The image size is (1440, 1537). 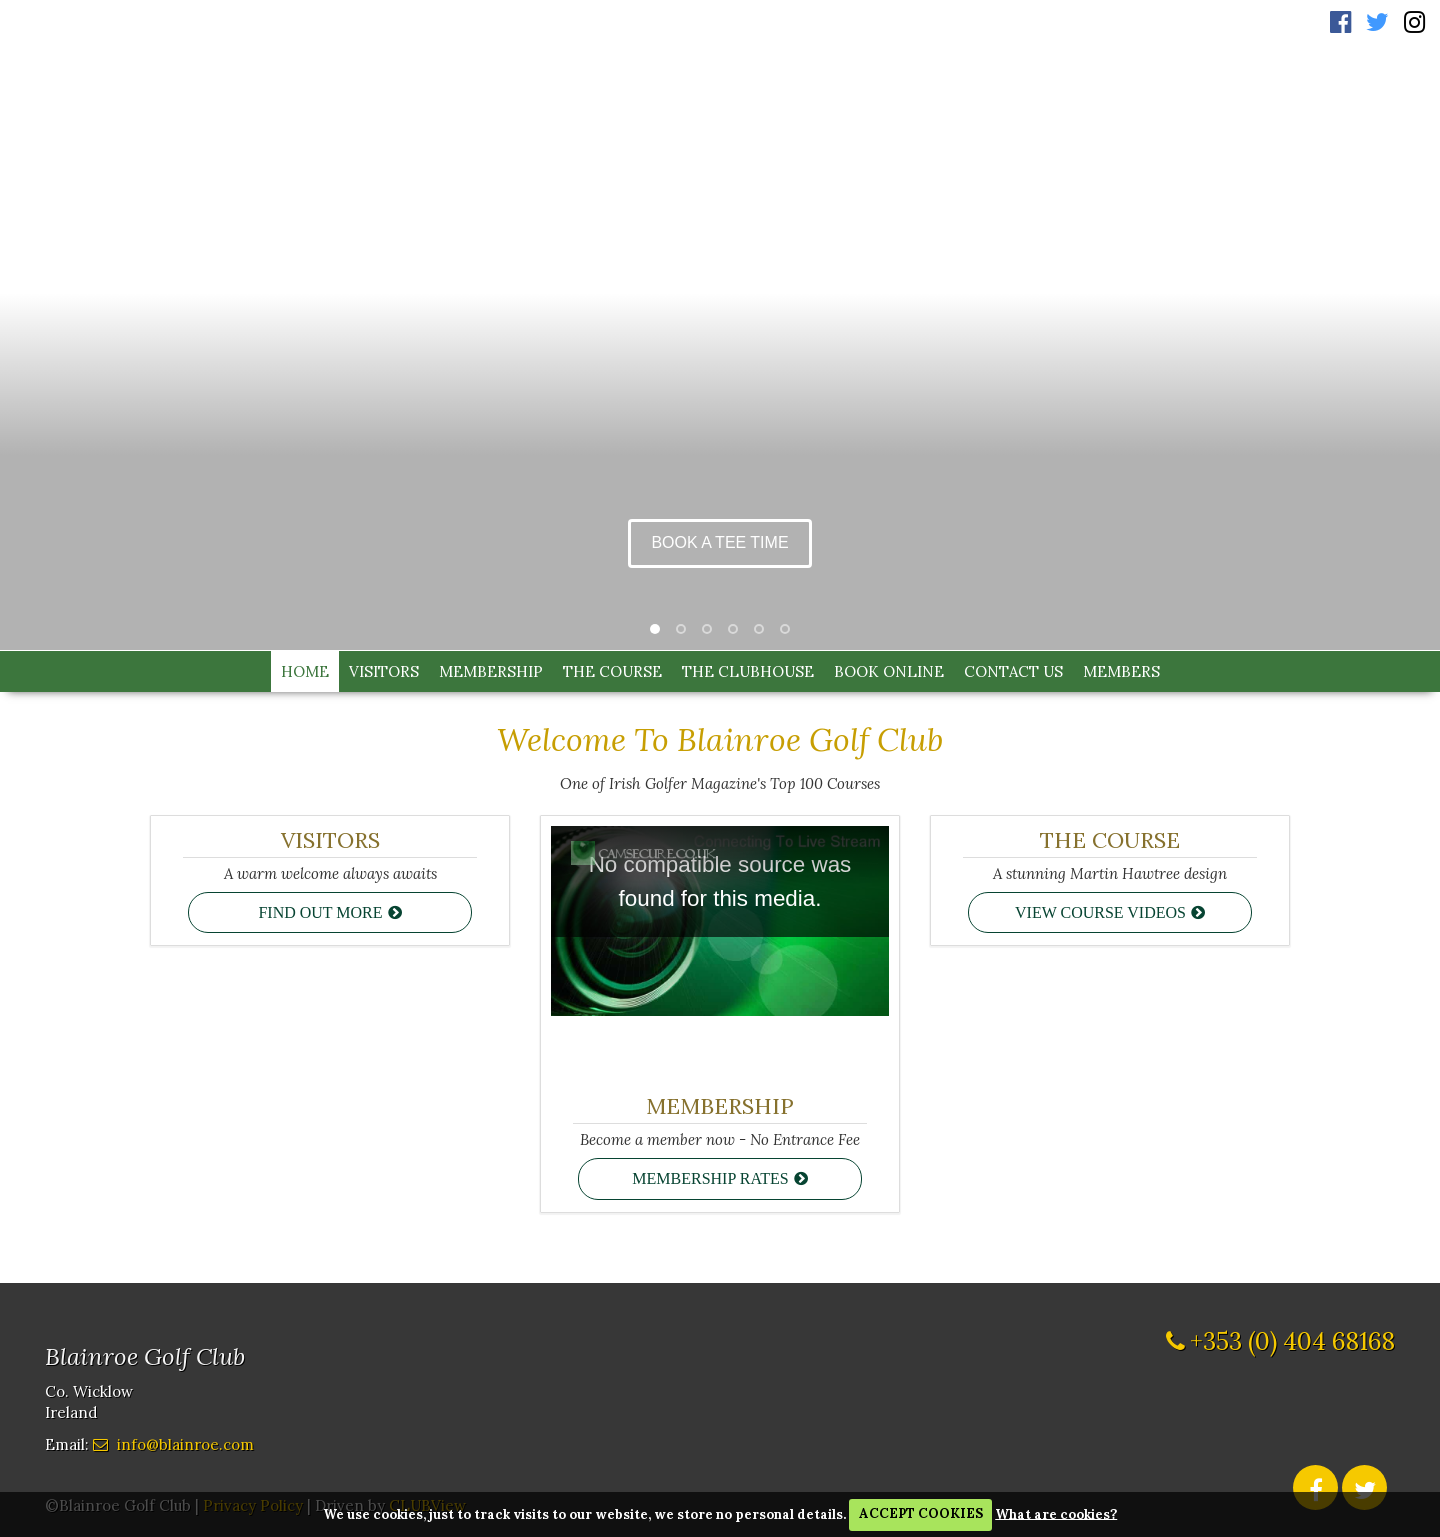 What do you see at coordinates (1013, 671) in the screenshot?
I see `Contact Us` at bounding box center [1013, 671].